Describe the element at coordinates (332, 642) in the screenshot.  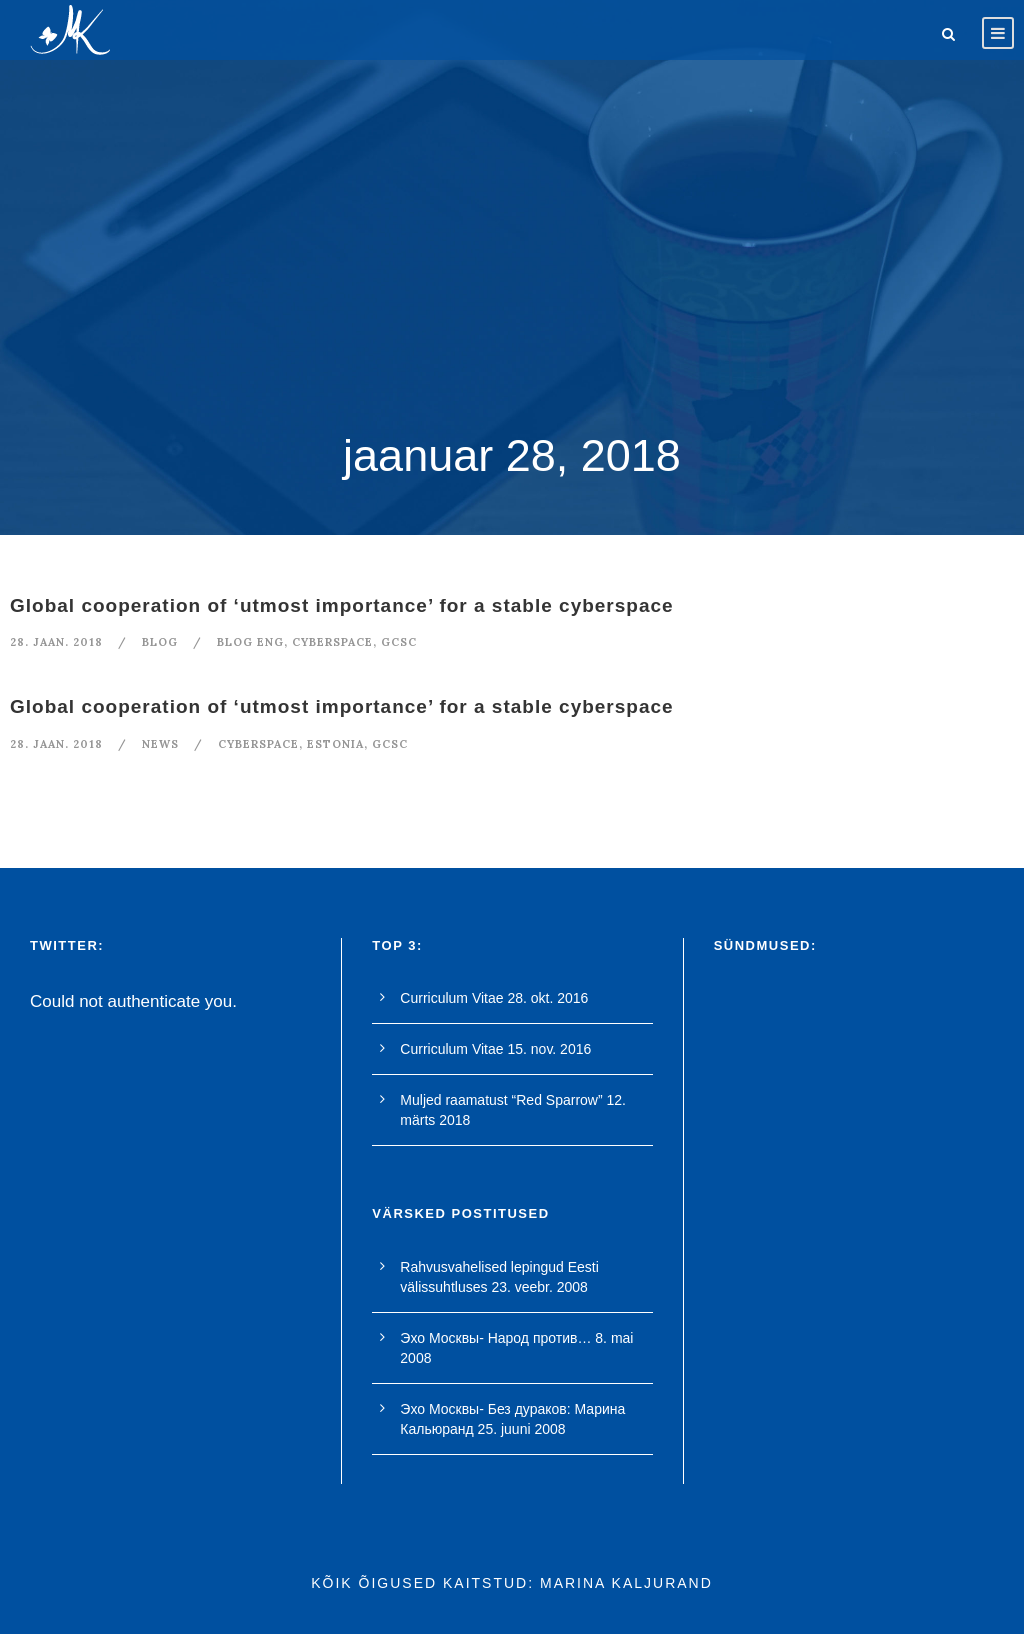
I see `cyberspace` at that location.